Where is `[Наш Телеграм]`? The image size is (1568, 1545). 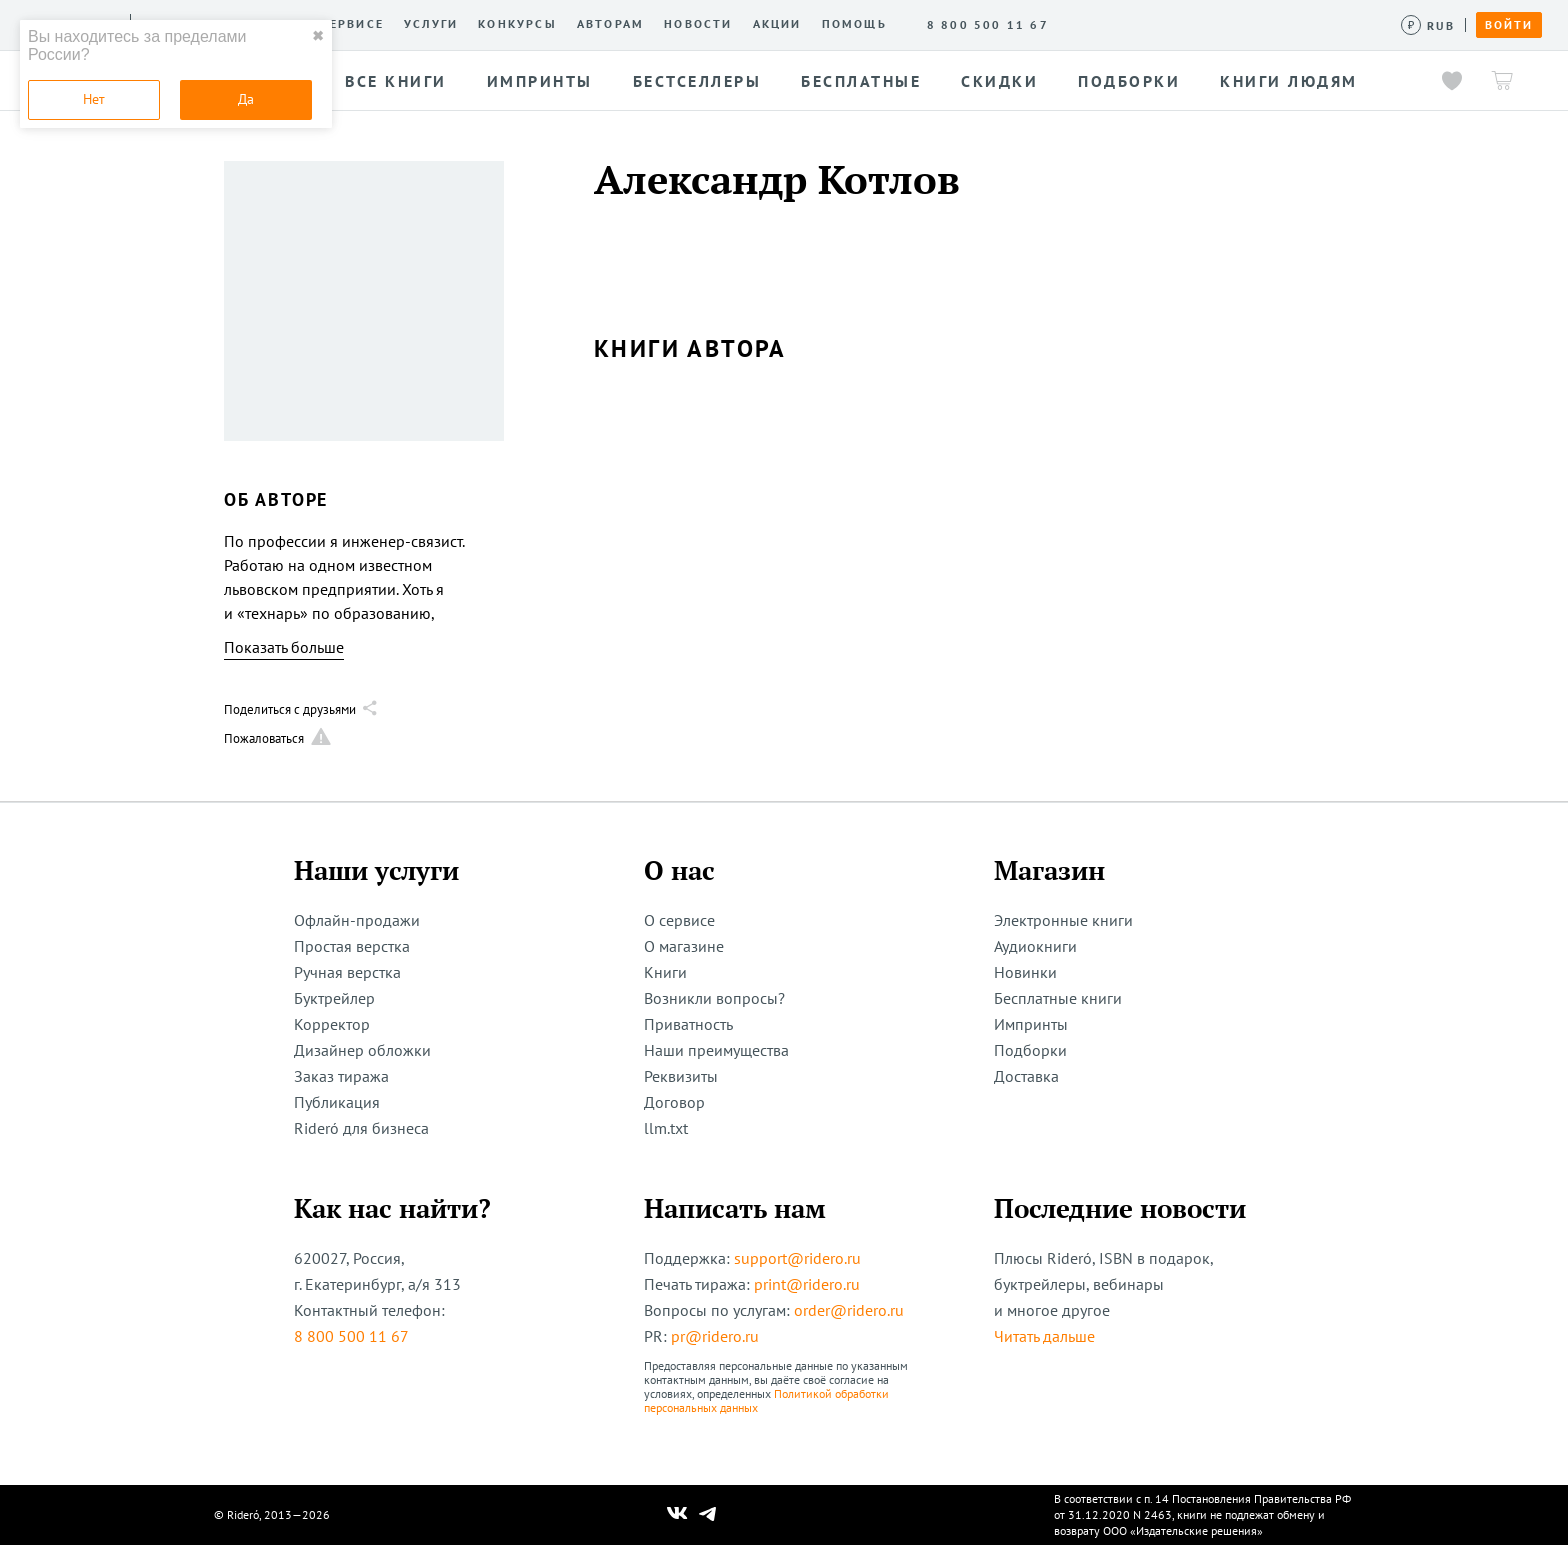
[Наш Телеграм] is located at coordinates (708, 1515).